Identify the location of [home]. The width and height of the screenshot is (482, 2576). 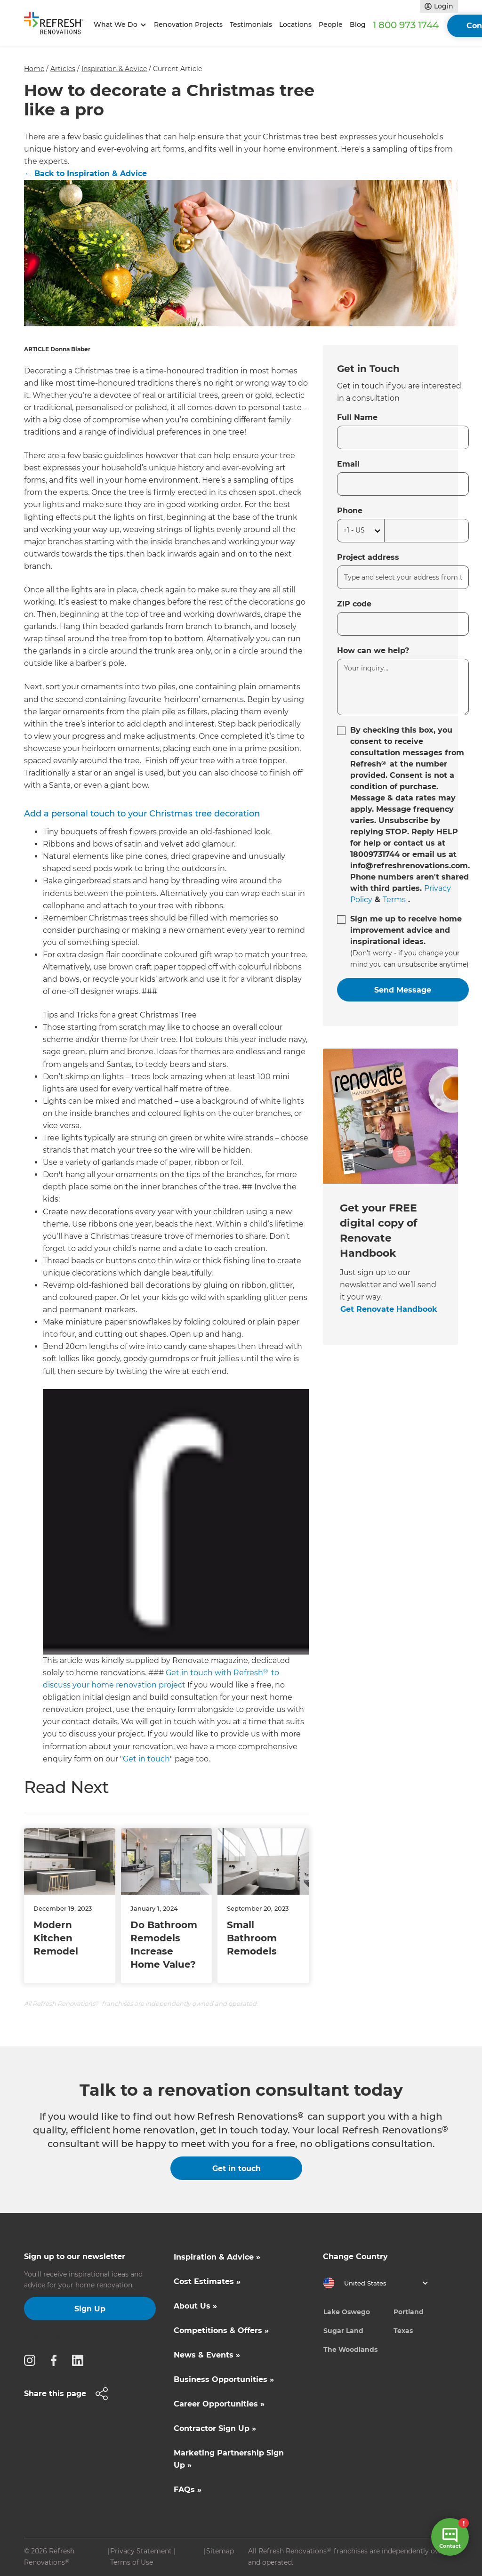
(57, 25).